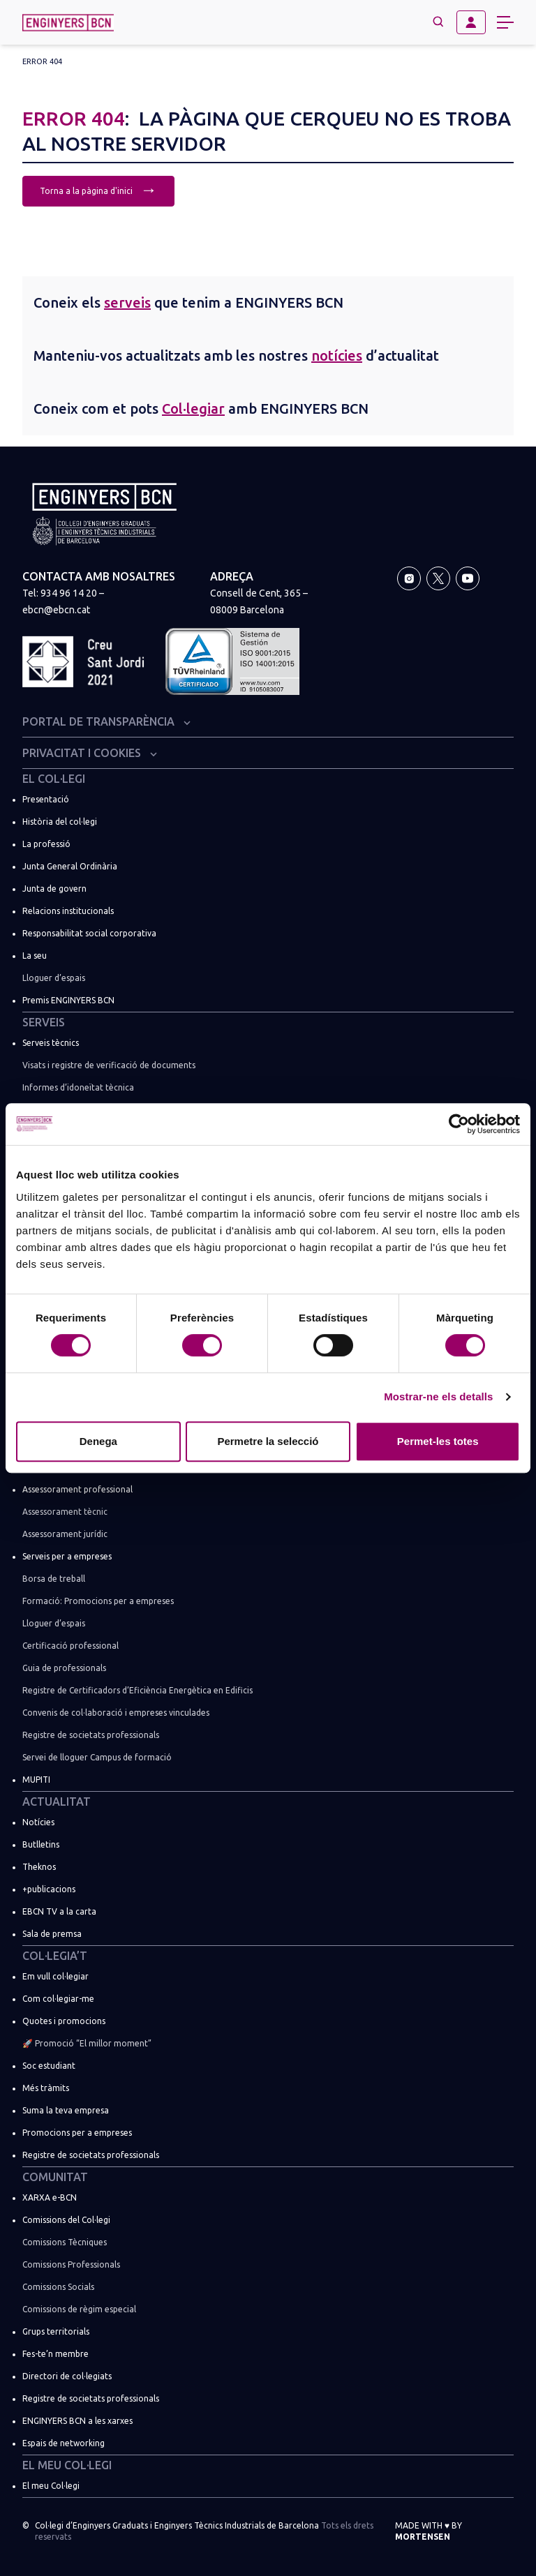  What do you see at coordinates (77, 2420) in the screenshot?
I see `ENGINYERS BCN a les xarxes` at bounding box center [77, 2420].